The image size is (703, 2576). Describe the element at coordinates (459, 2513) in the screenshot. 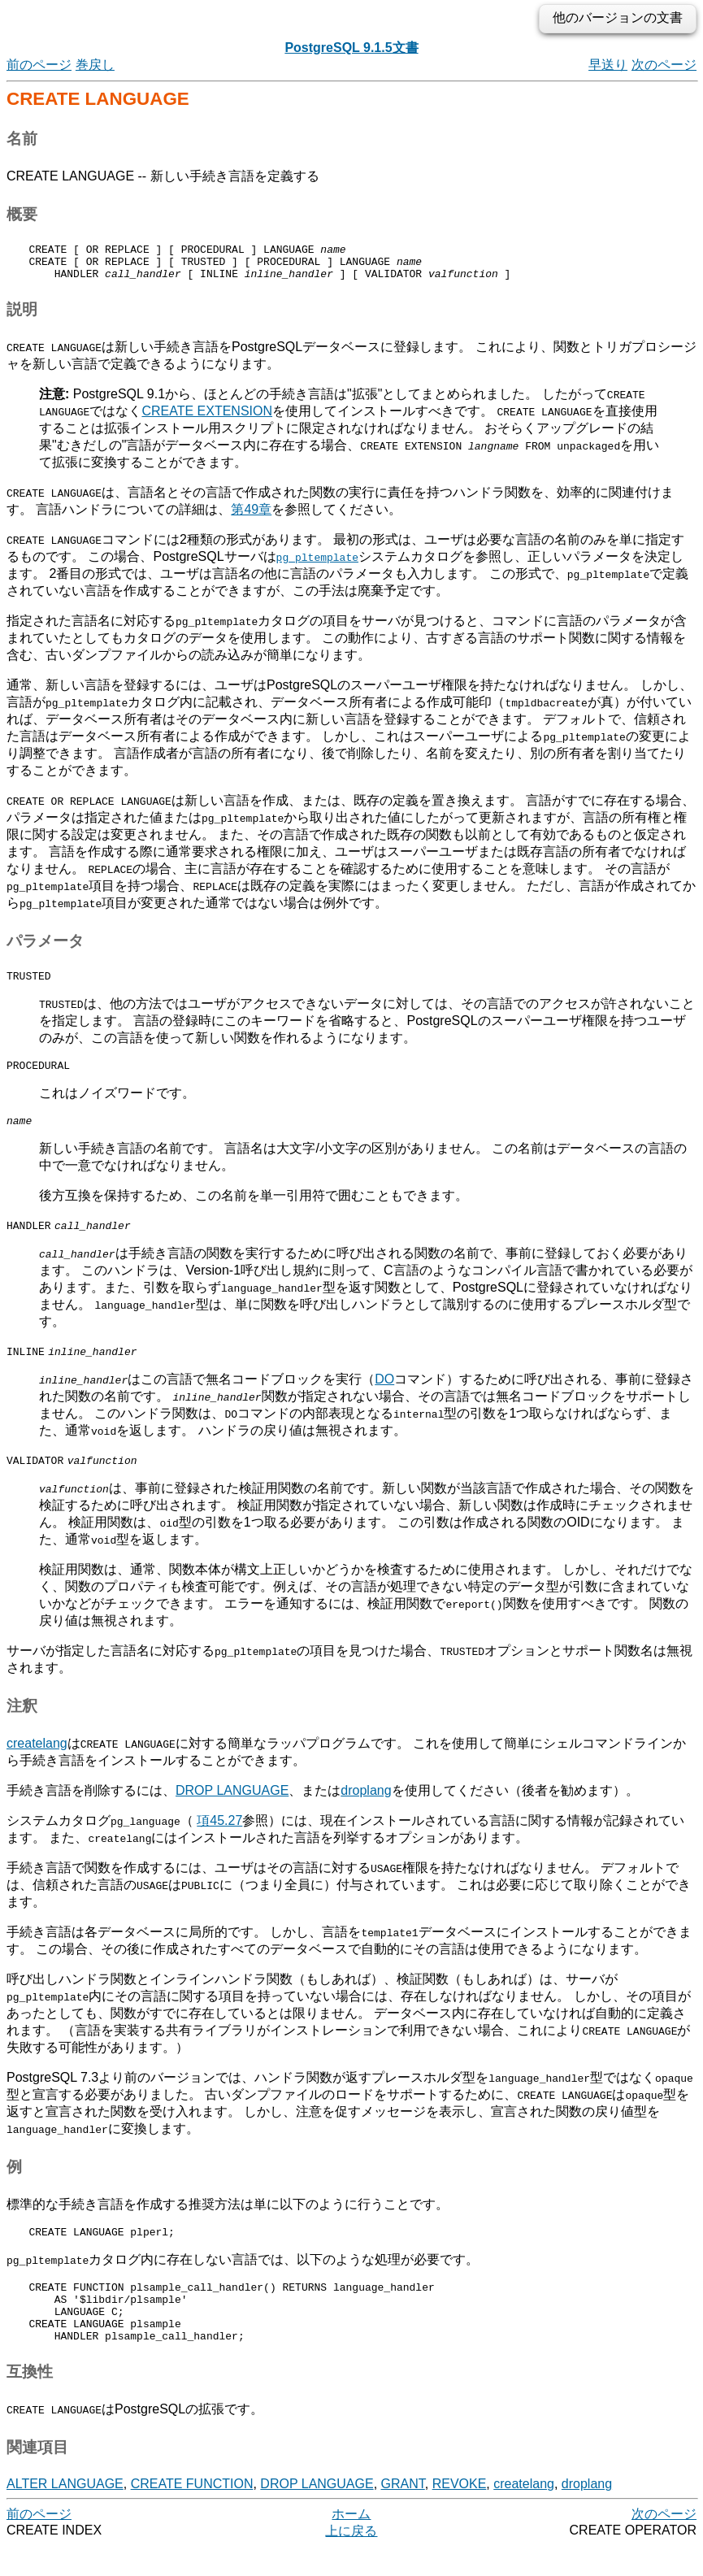

I see `REVOKE` at that location.